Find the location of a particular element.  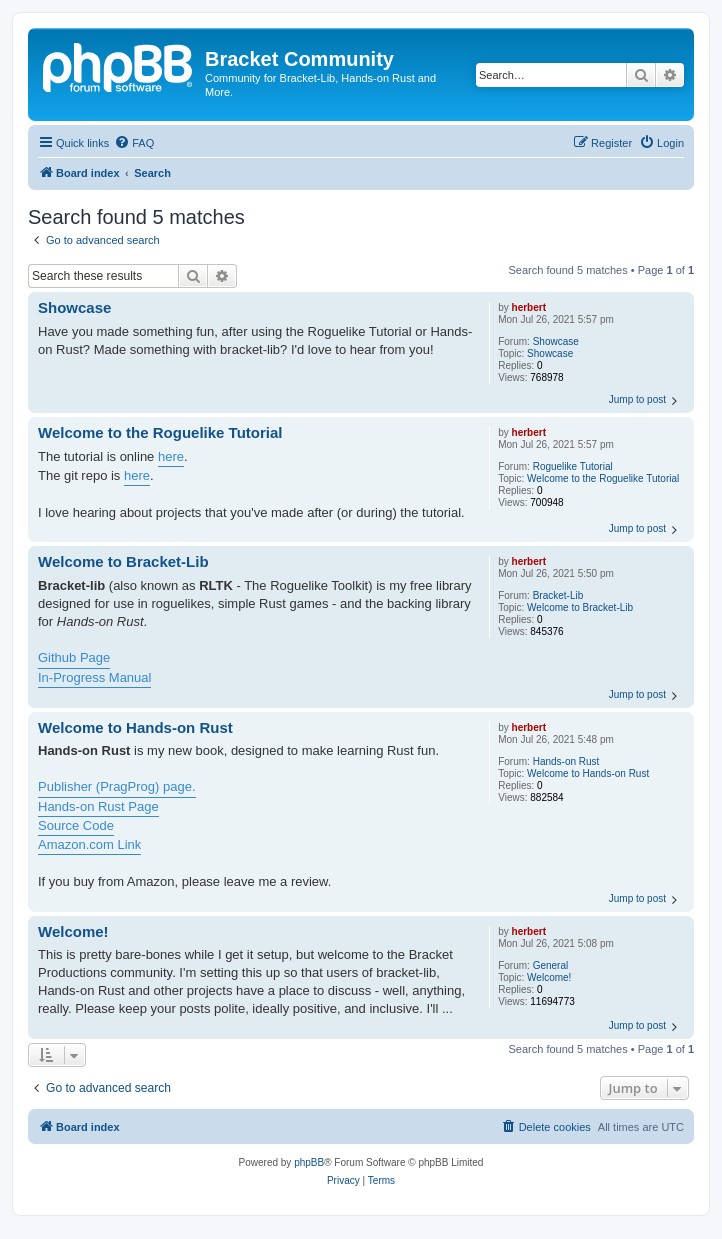

Welcome! is located at coordinates (549, 977).